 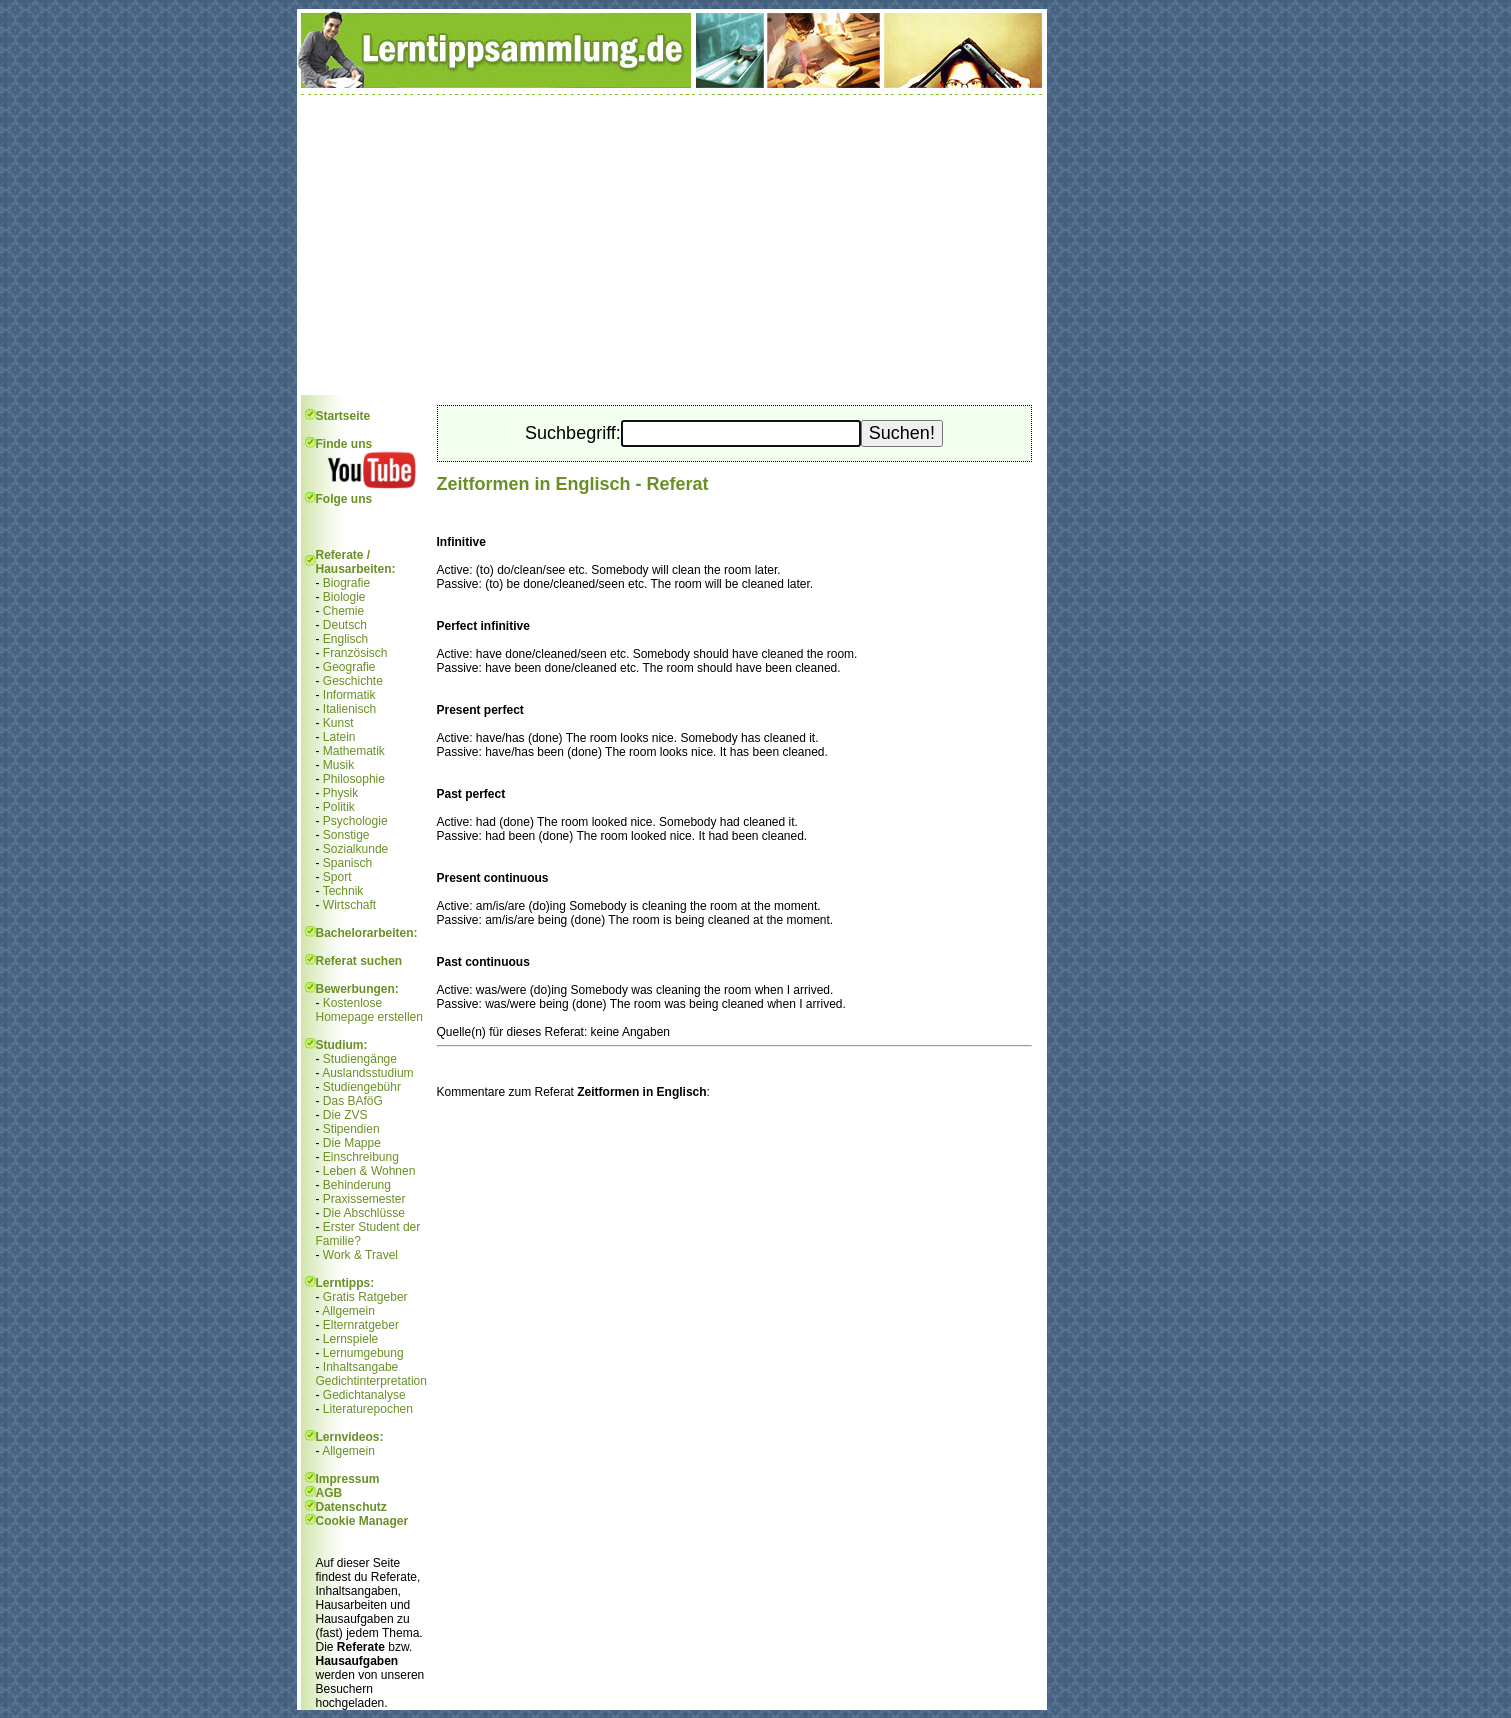 I want to click on Musik, so click(x=338, y=765).